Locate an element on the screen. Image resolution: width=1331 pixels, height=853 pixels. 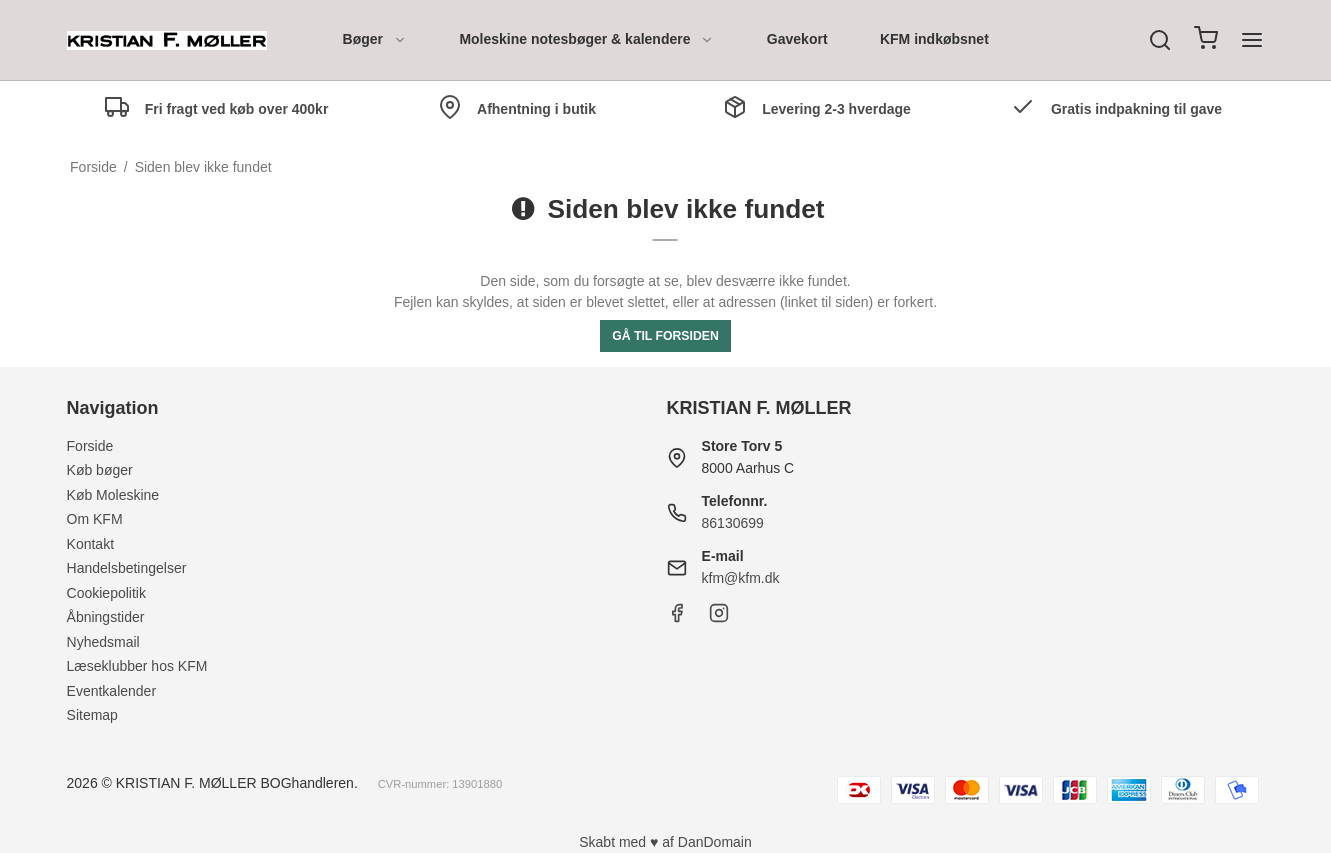
Cookiepolitik is located at coordinates (106, 593).